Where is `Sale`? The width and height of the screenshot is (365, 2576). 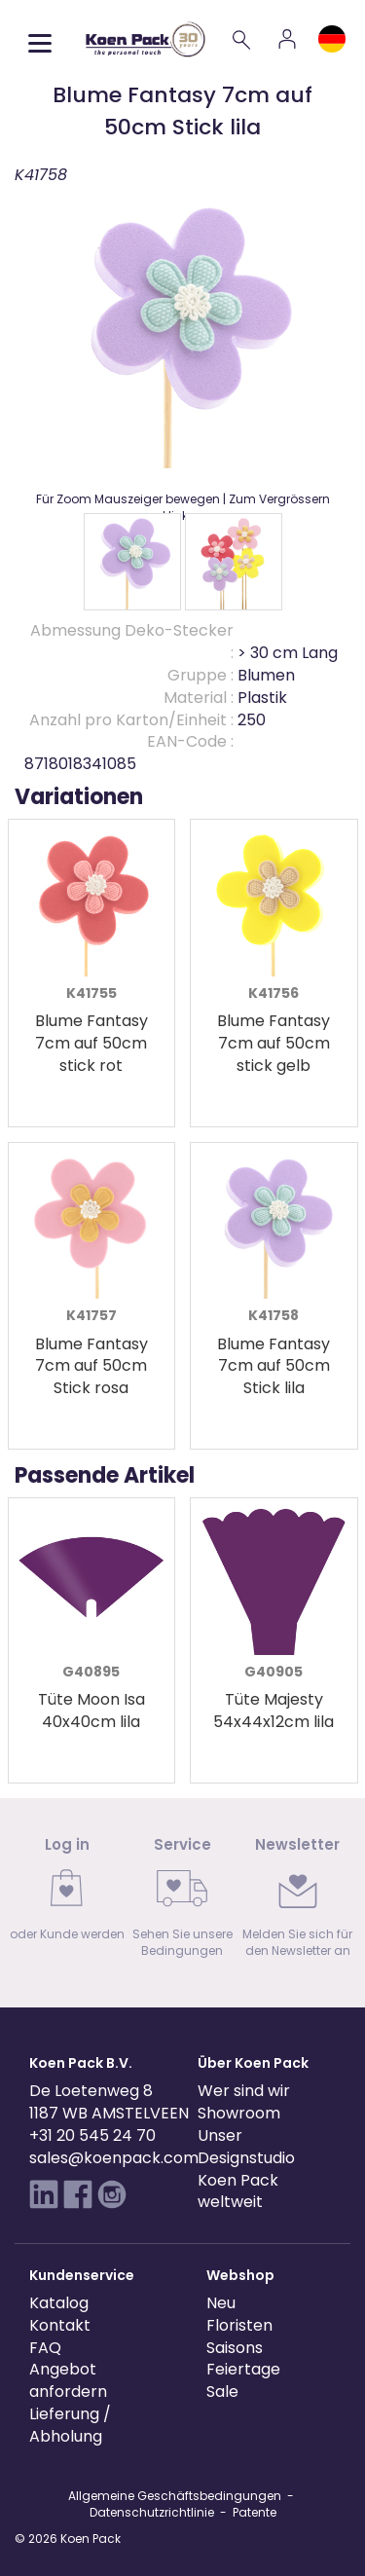
Sale is located at coordinates (222, 2391).